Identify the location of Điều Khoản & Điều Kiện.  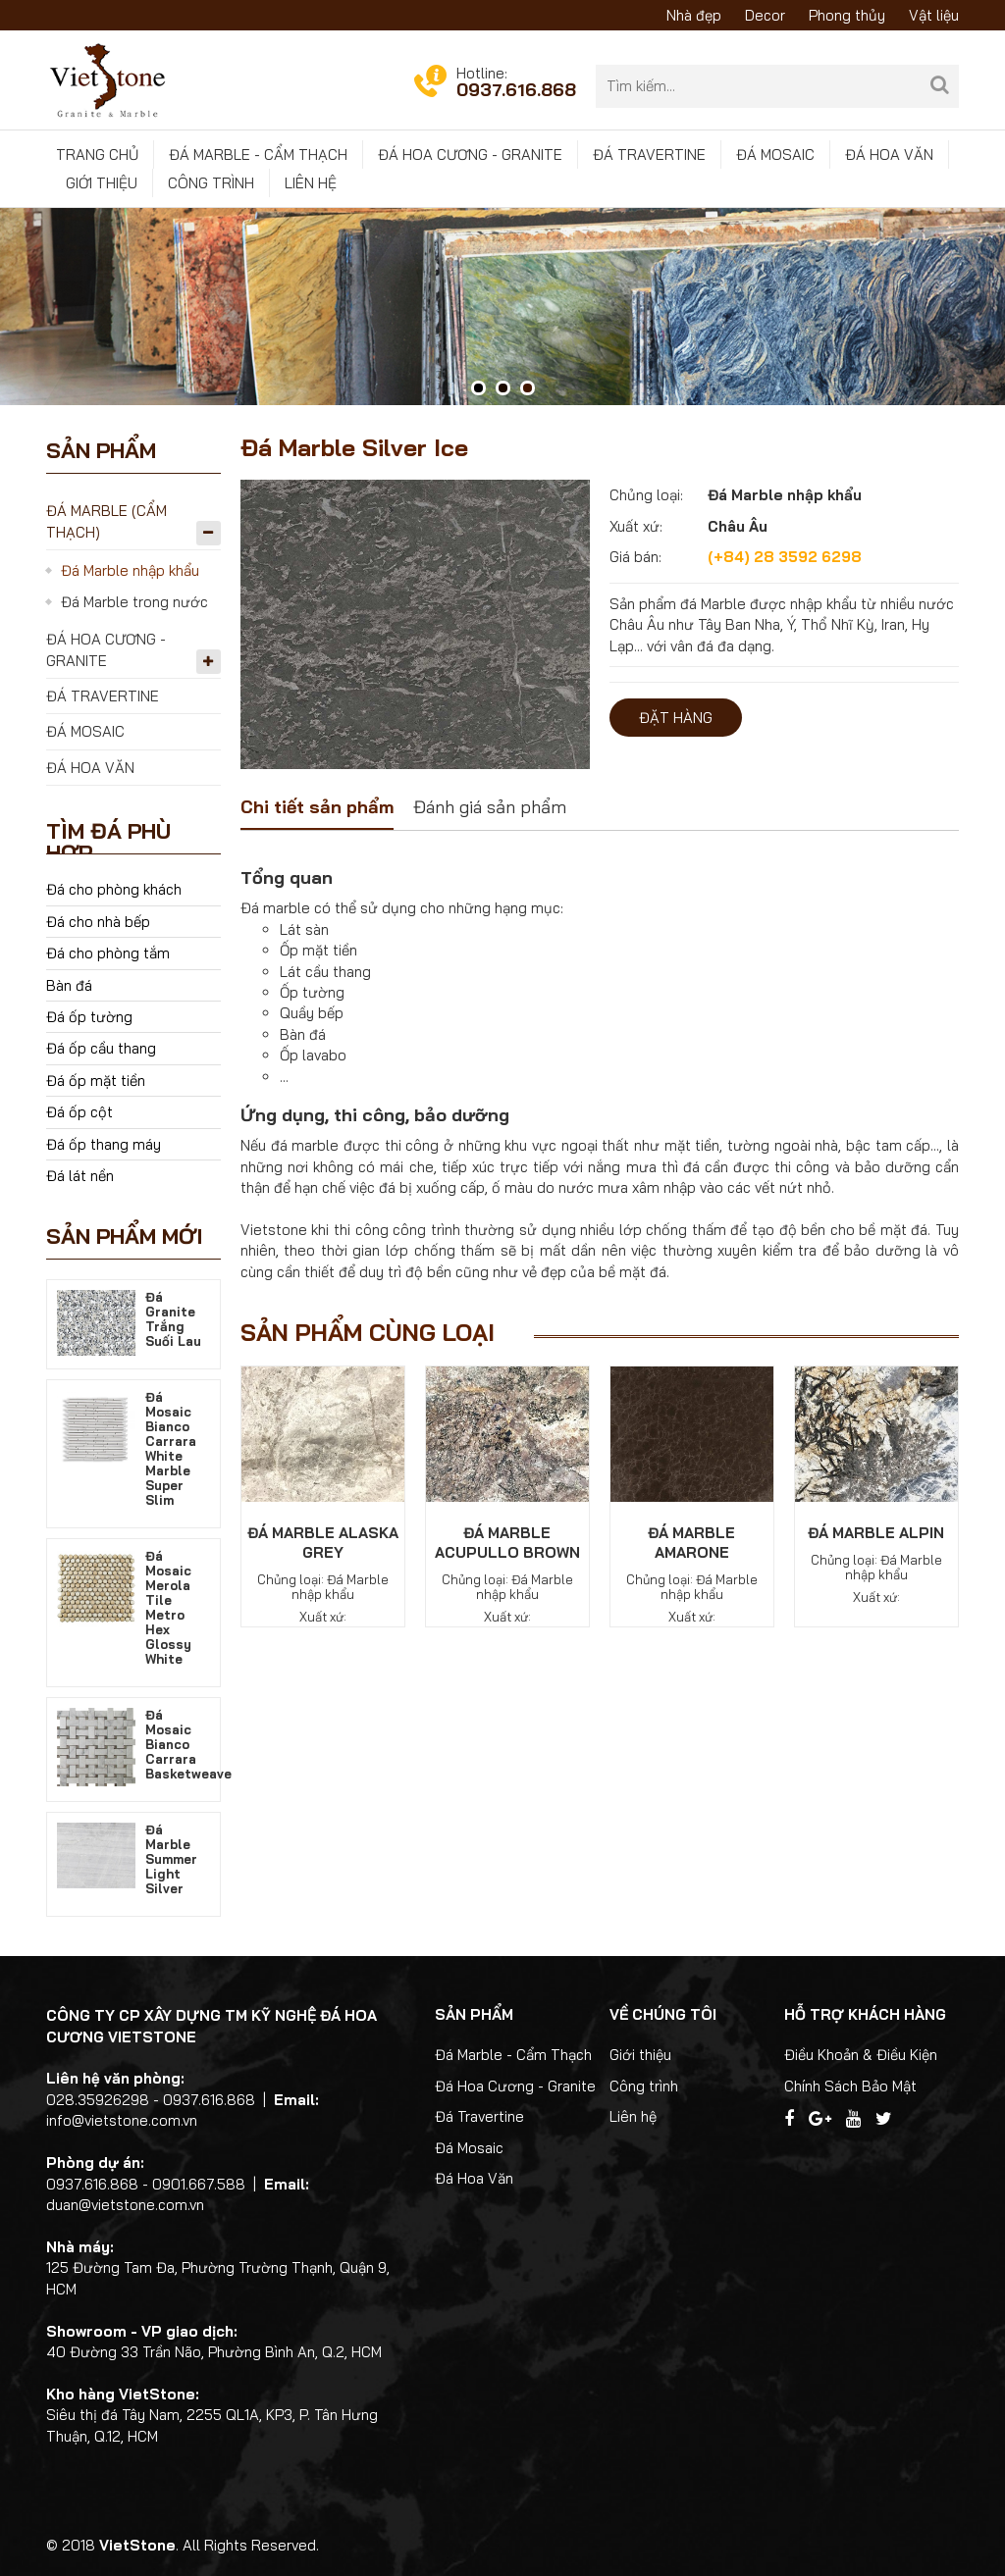
(860, 2054).